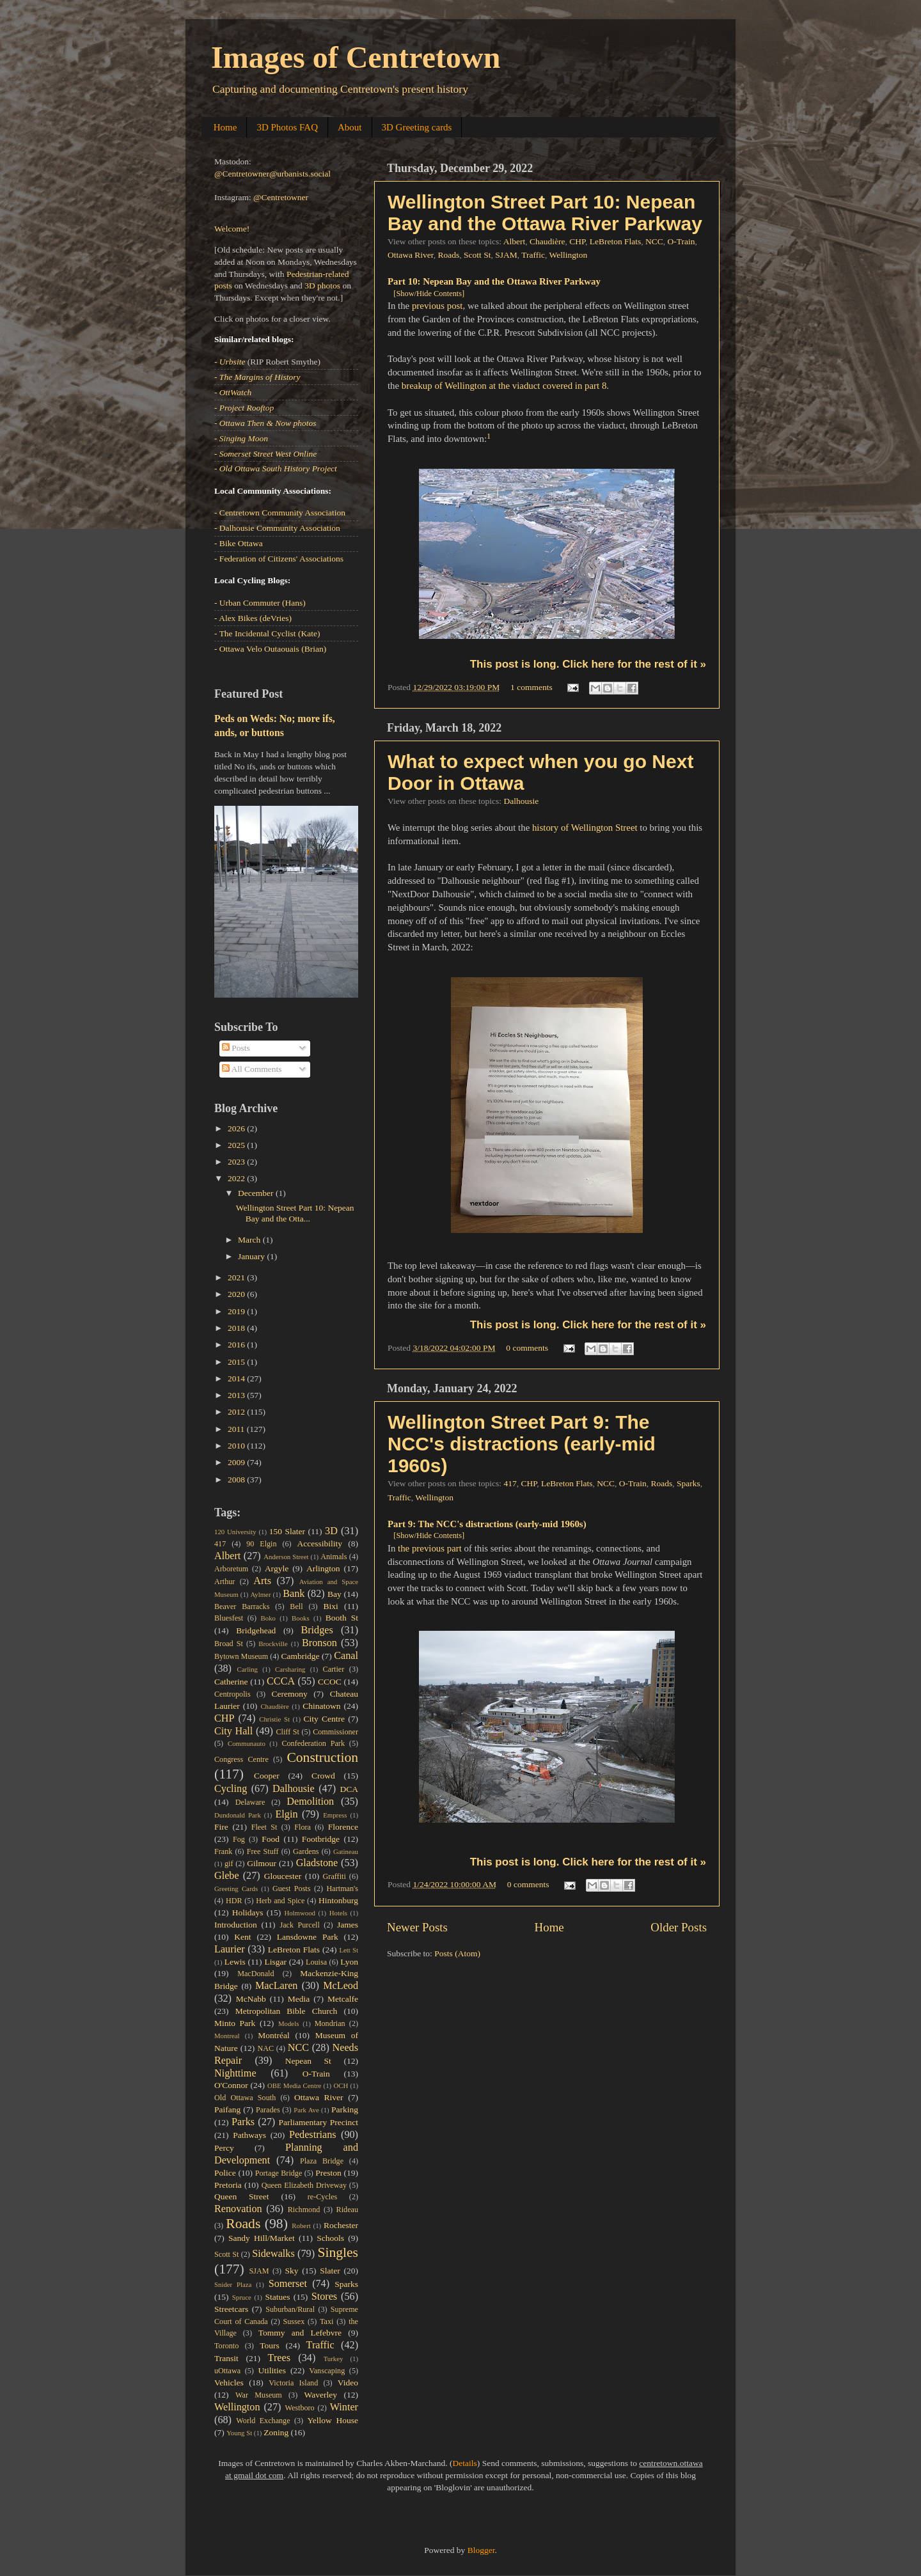 The image size is (921, 2576). What do you see at coordinates (237, 1445) in the screenshot?
I see `2010` at bounding box center [237, 1445].